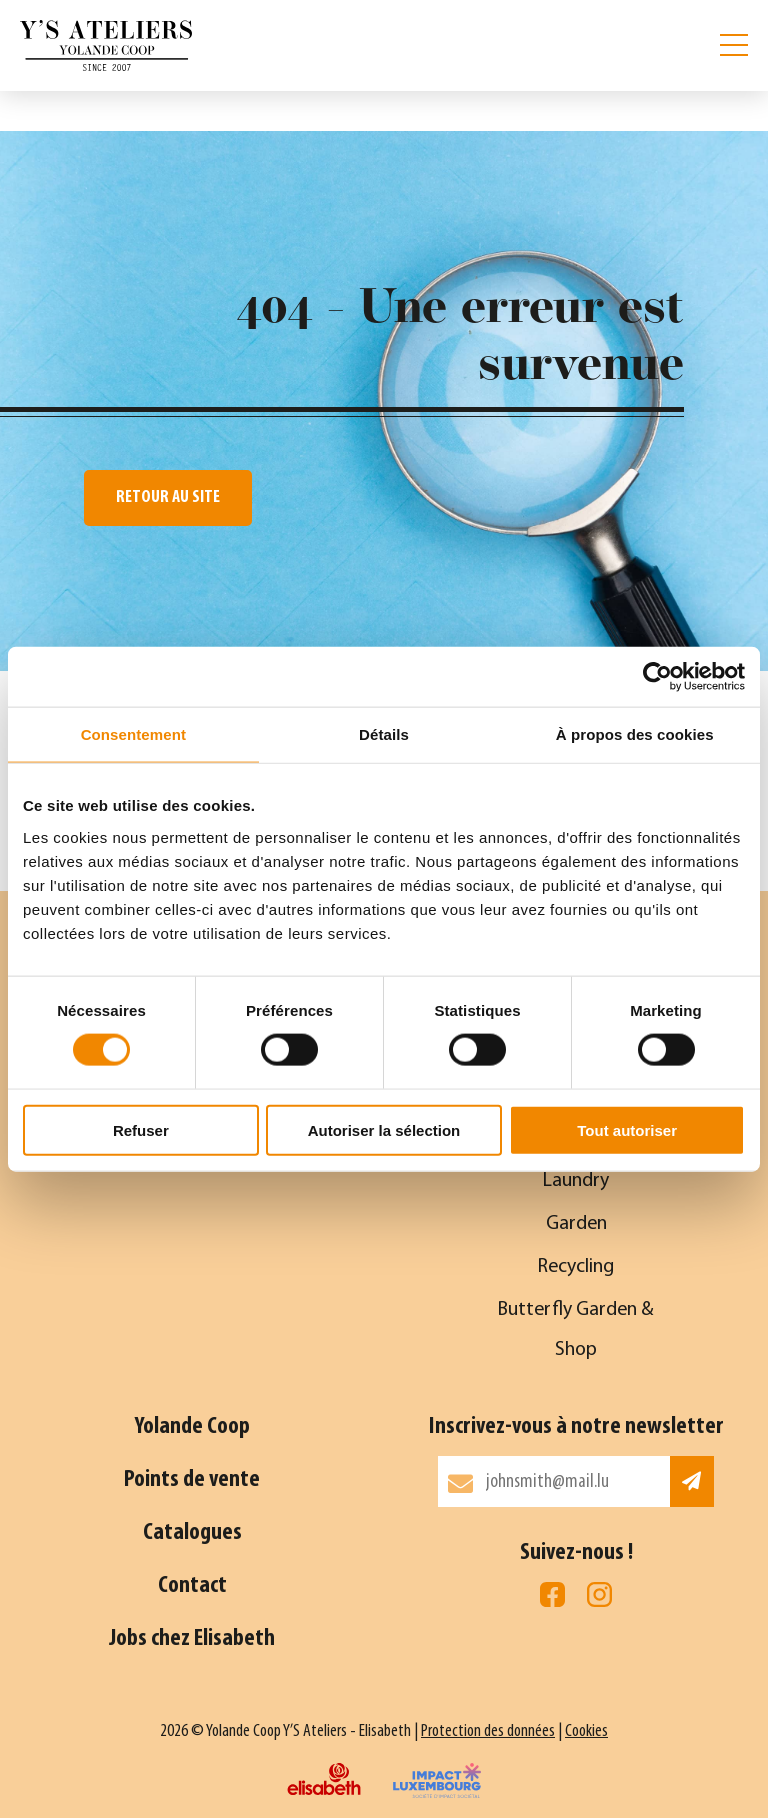 This screenshot has height=1818, width=768. I want to click on Contact, so click(192, 1586).